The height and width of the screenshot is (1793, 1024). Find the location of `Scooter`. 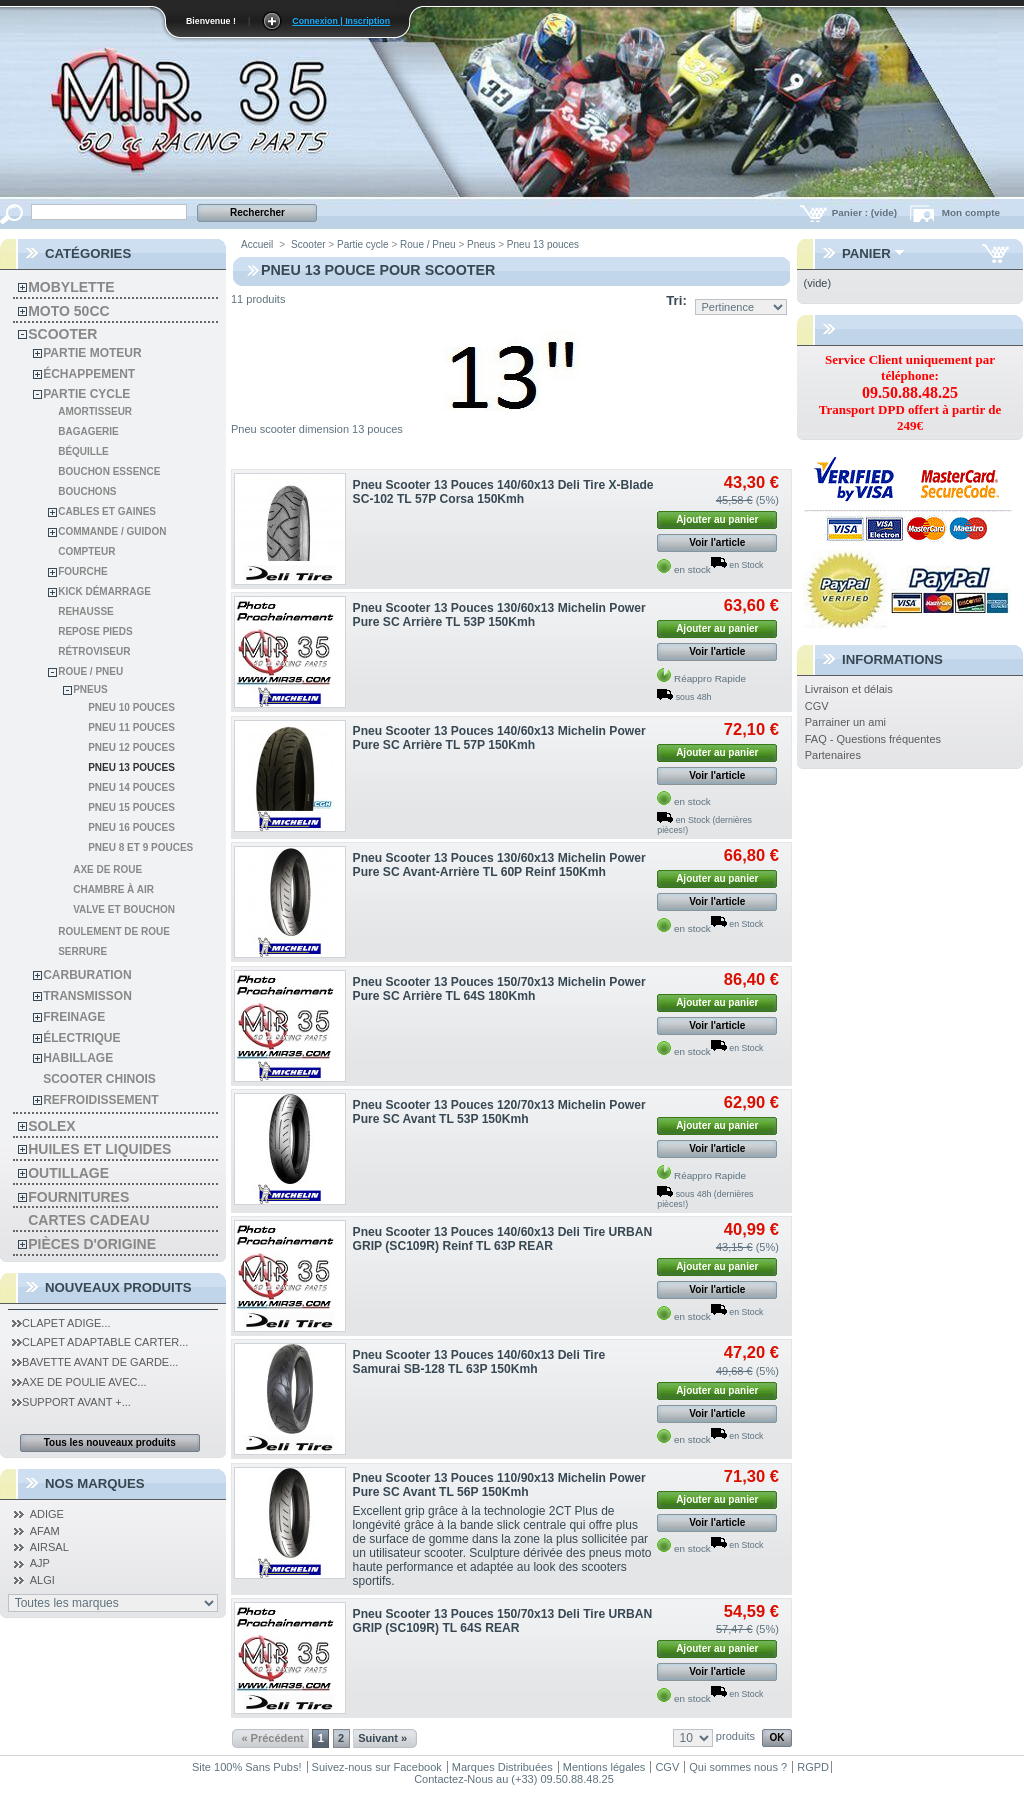

Scooter is located at coordinates (62, 334).